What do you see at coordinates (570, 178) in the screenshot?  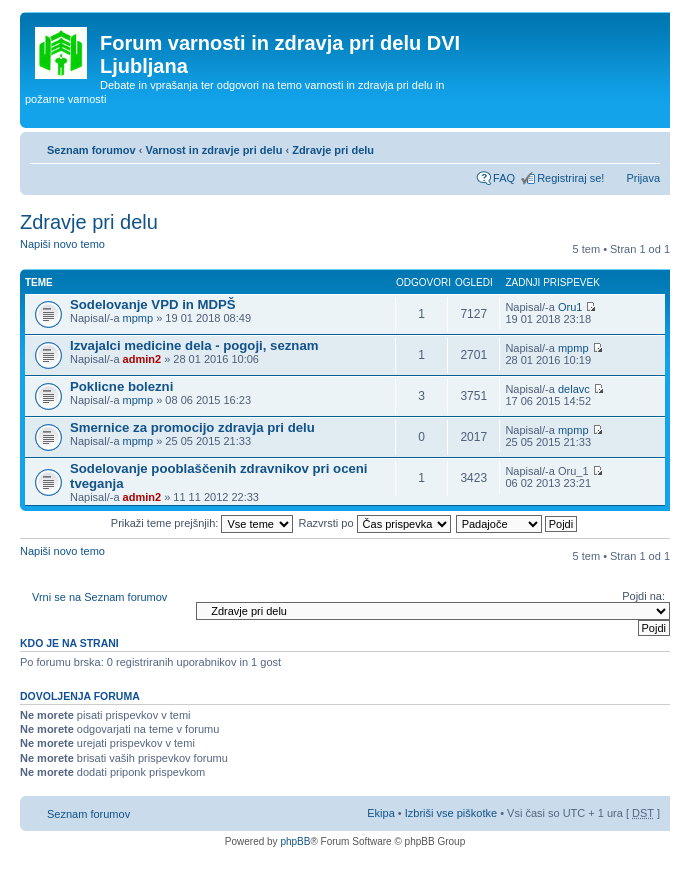 I see `Registriraj se!` at bounding box center [570, 178].